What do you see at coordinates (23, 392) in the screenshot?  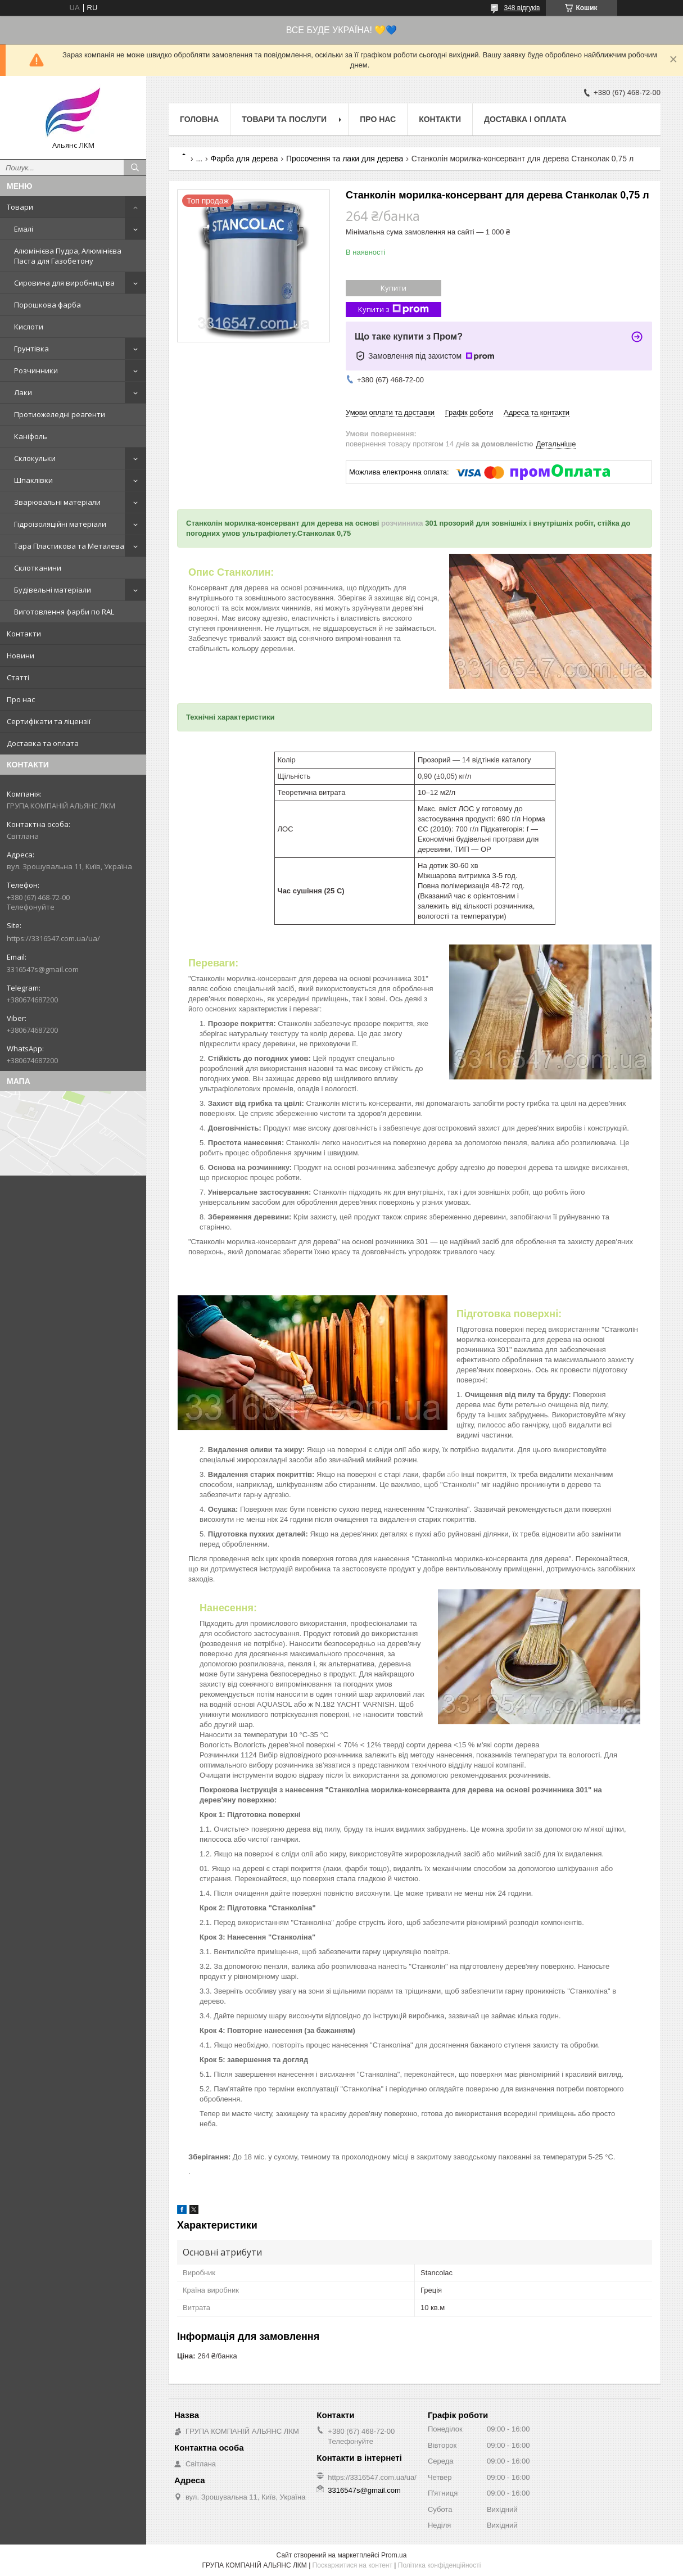 I see `Лаки` at bounding box center [23, 392].